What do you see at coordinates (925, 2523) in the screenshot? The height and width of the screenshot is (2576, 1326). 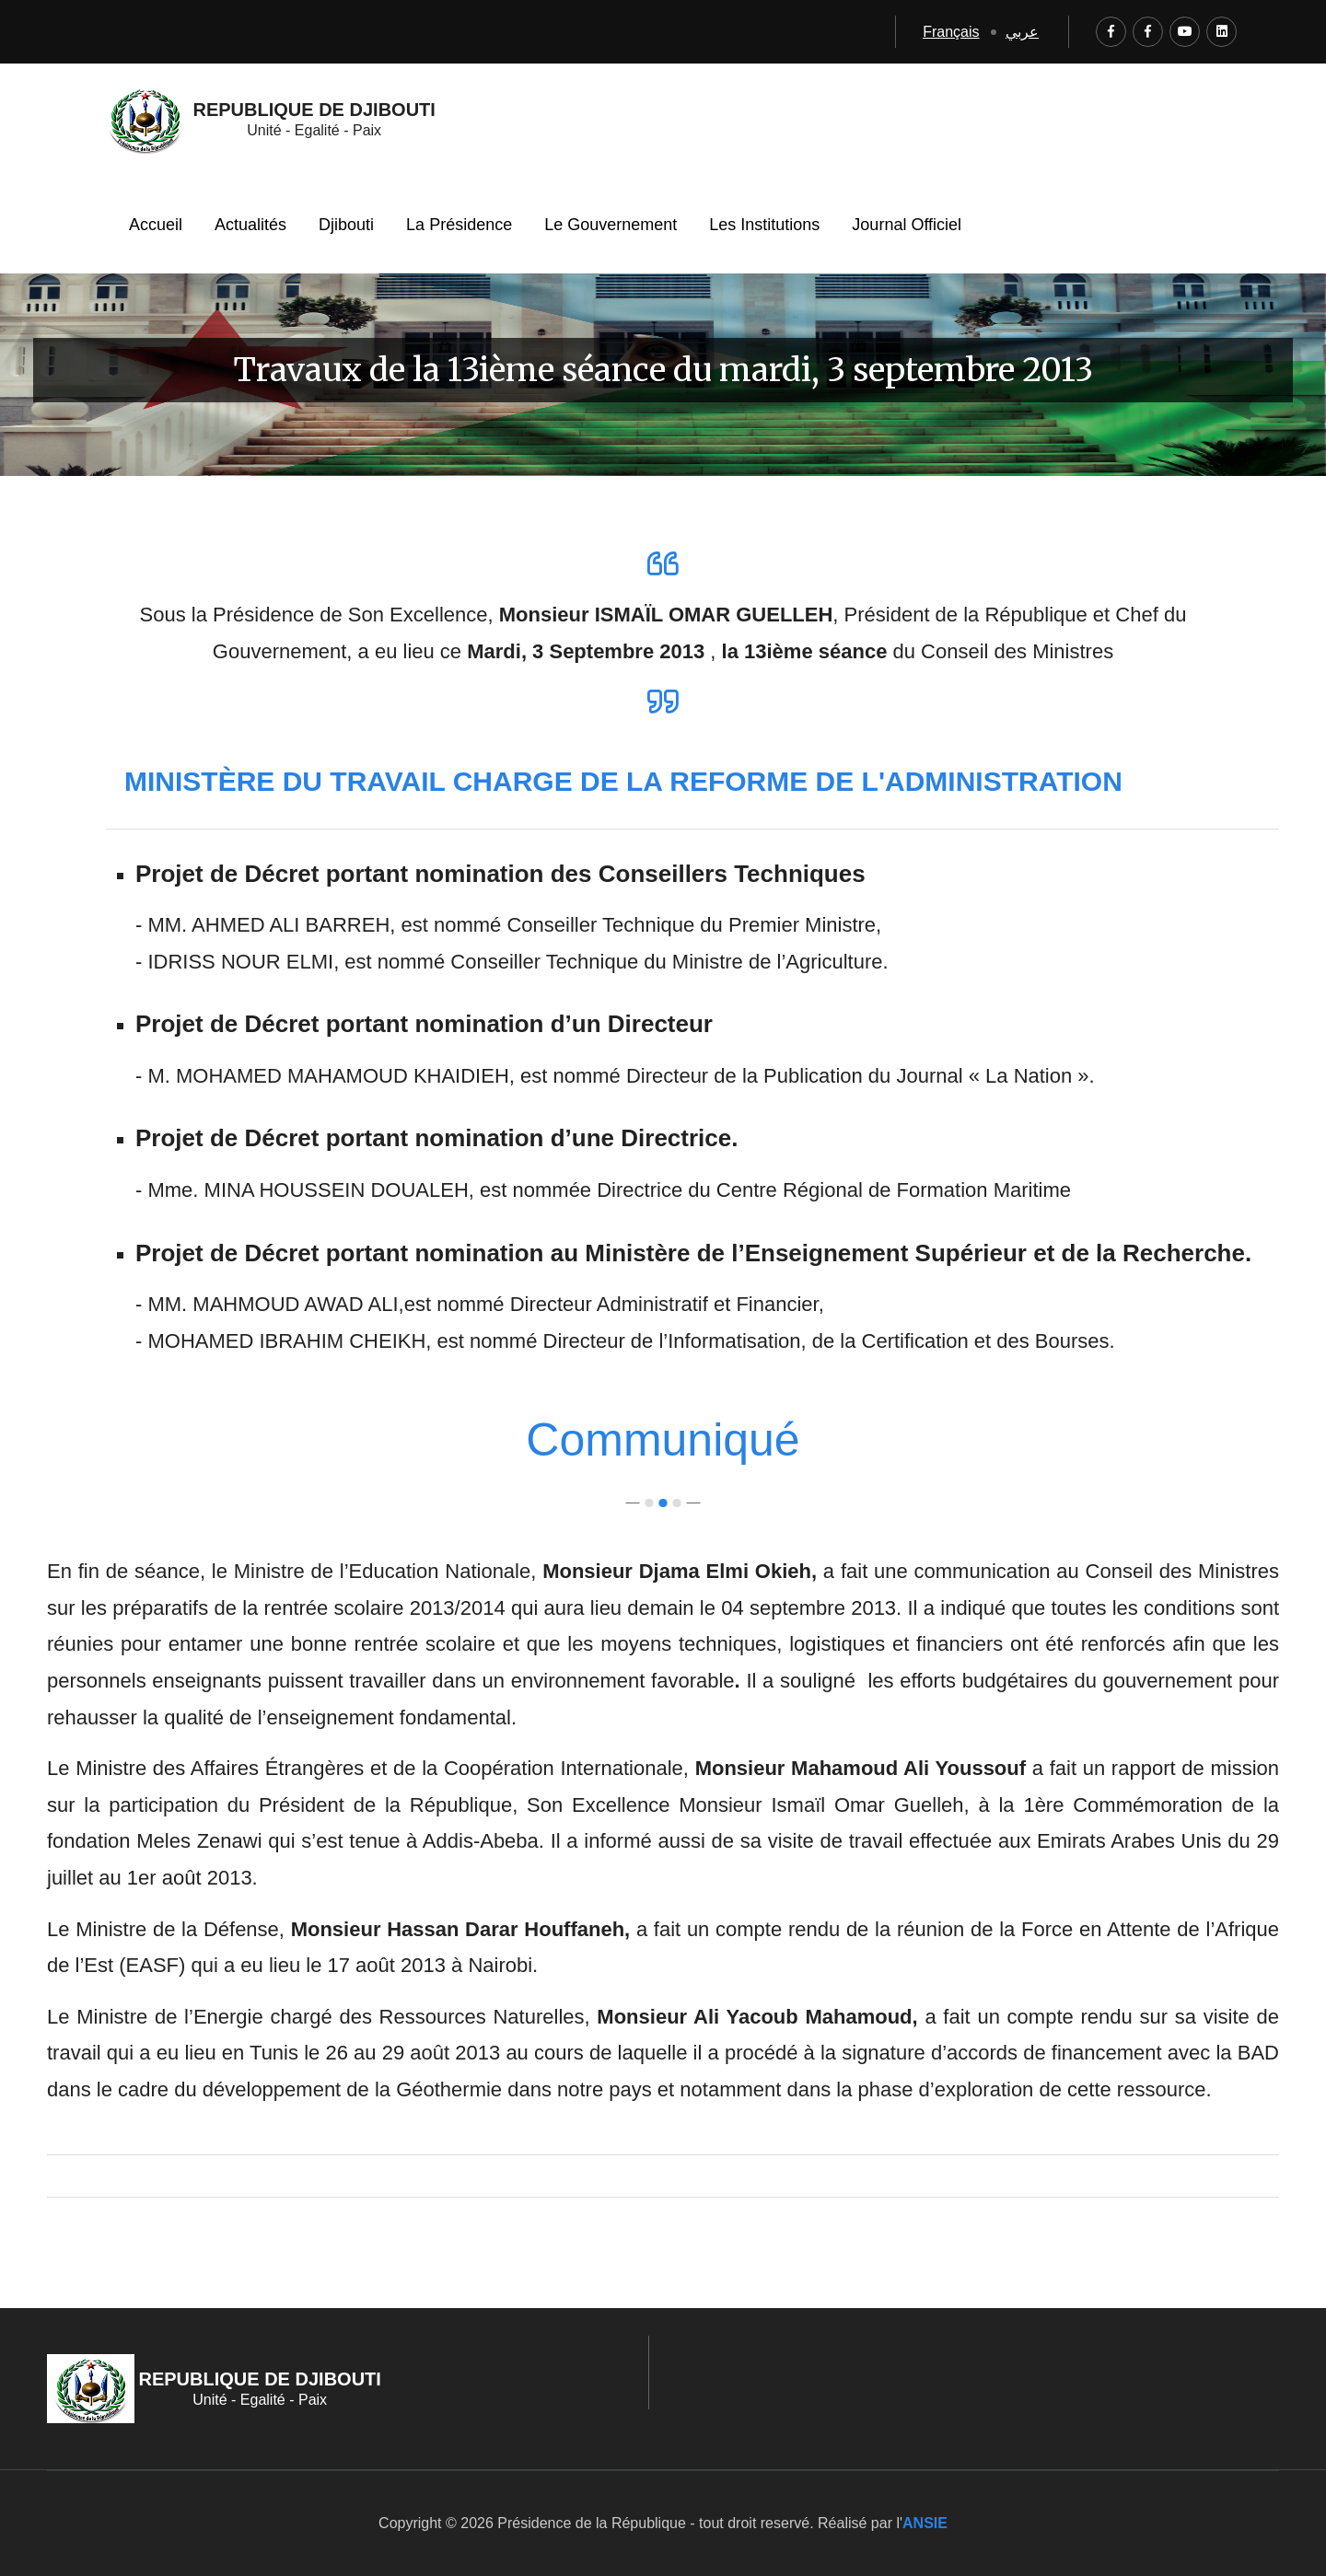 I see `ANSIE` at bounding box center [925, 2523].